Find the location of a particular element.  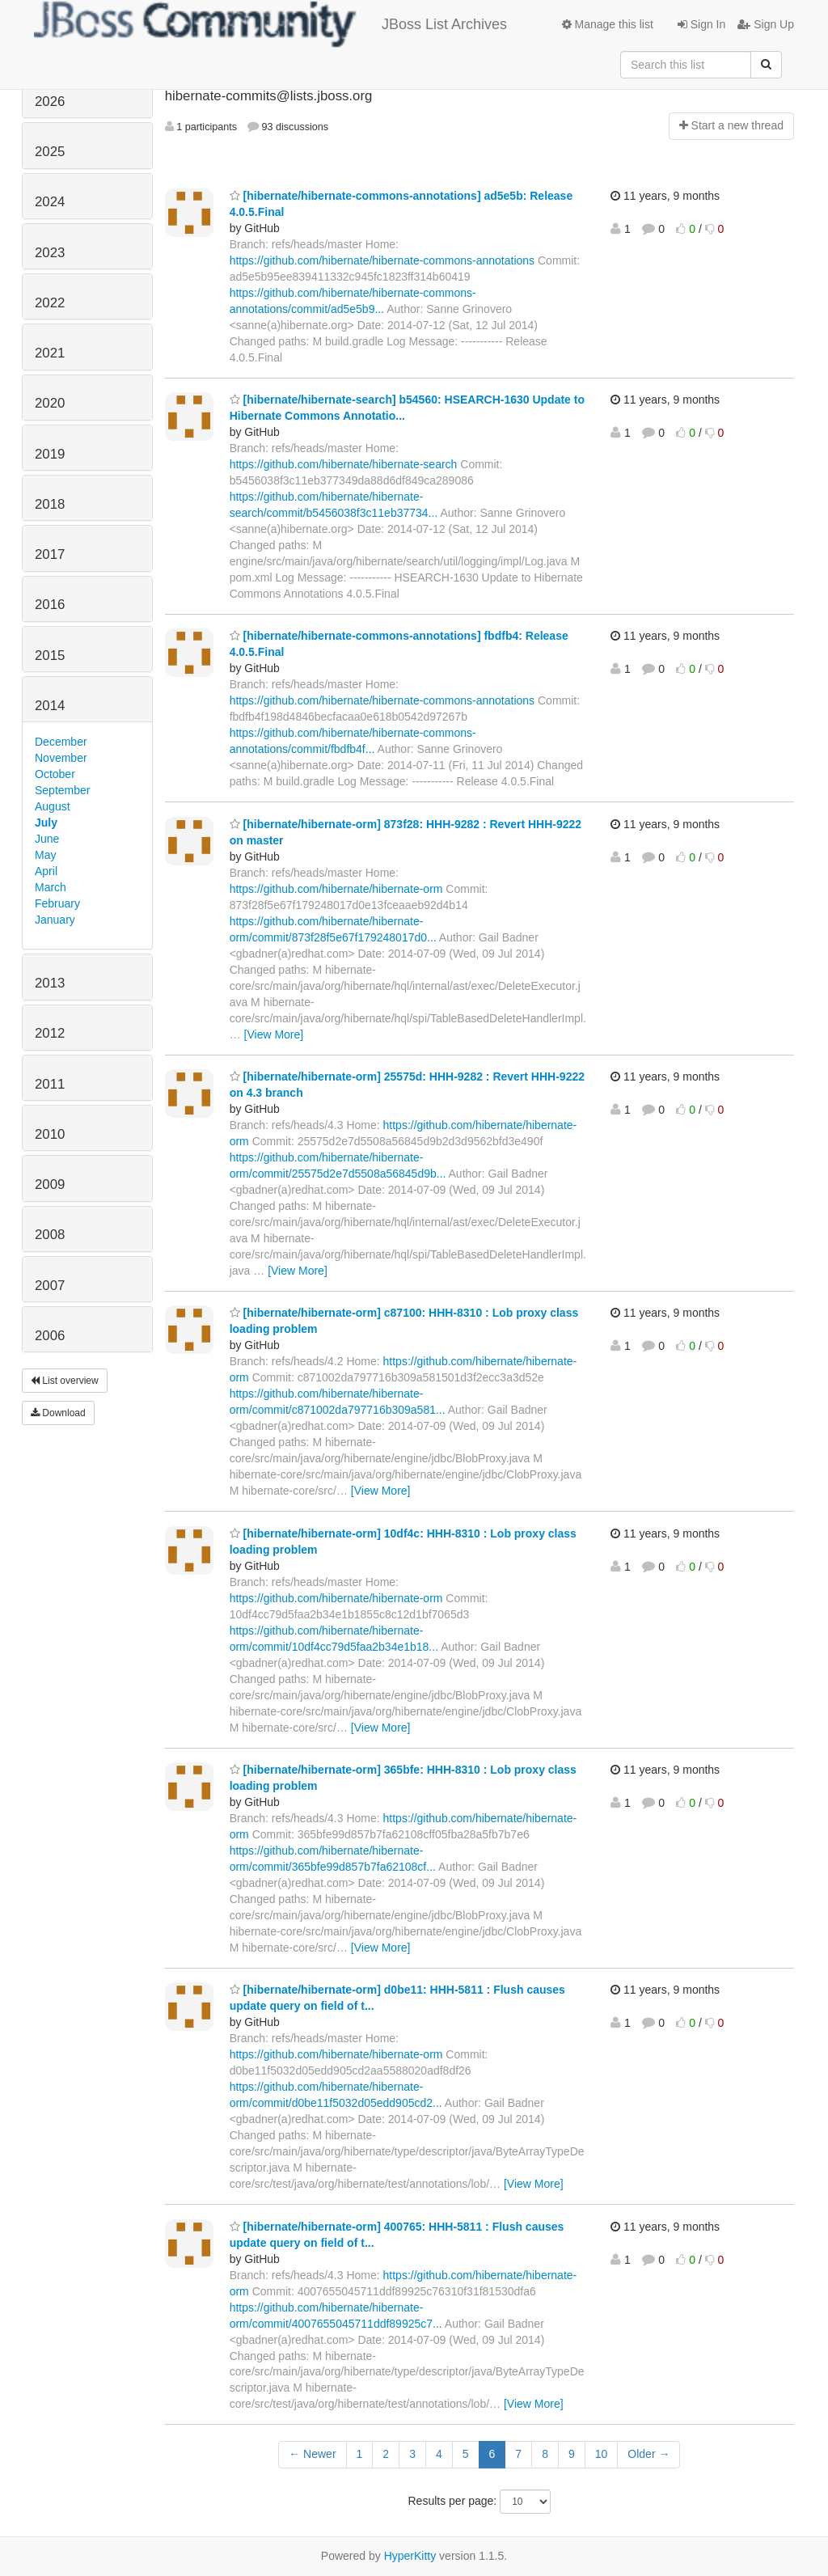

10 is located at coordinates (601, 2453).